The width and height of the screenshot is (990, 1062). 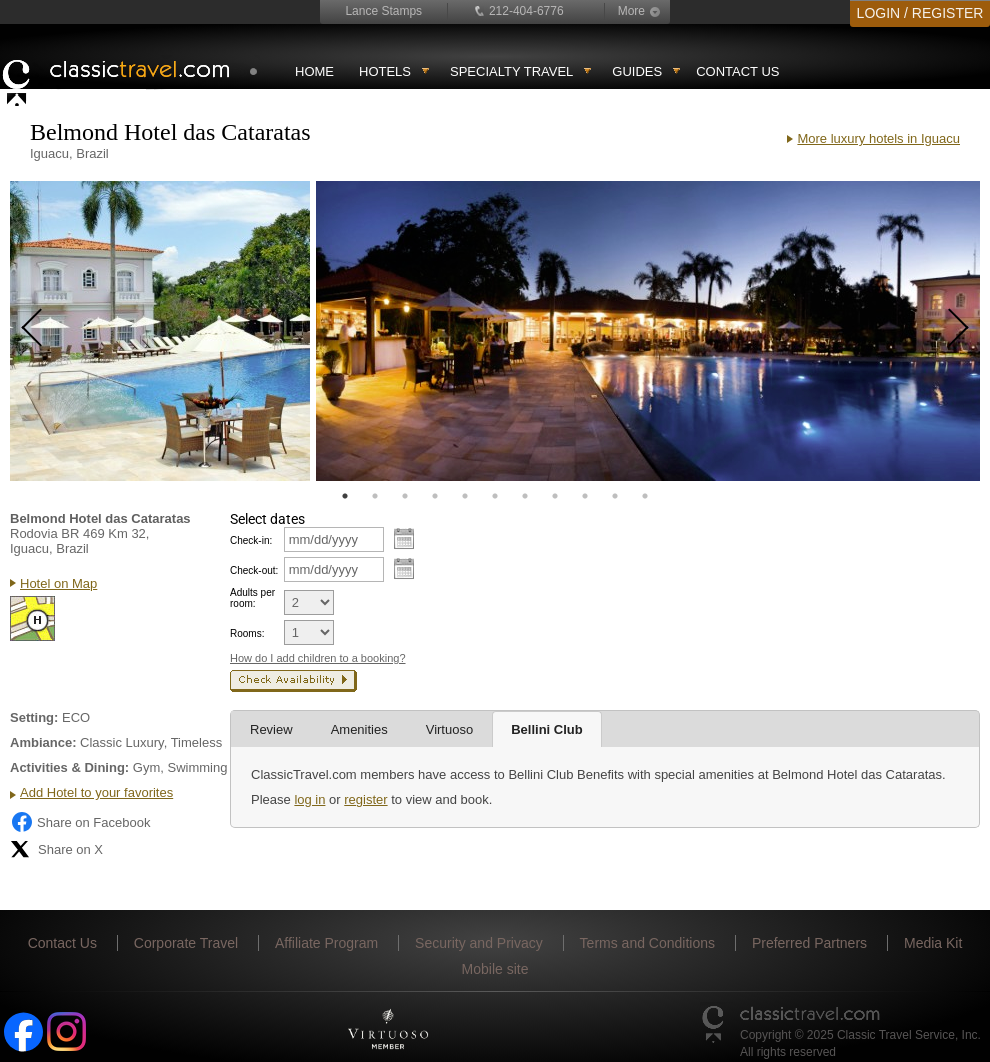 What do you see at coordinates (511, 71) in the screenshot?
I see `Specialty travel` at bounding box center [511, 71].